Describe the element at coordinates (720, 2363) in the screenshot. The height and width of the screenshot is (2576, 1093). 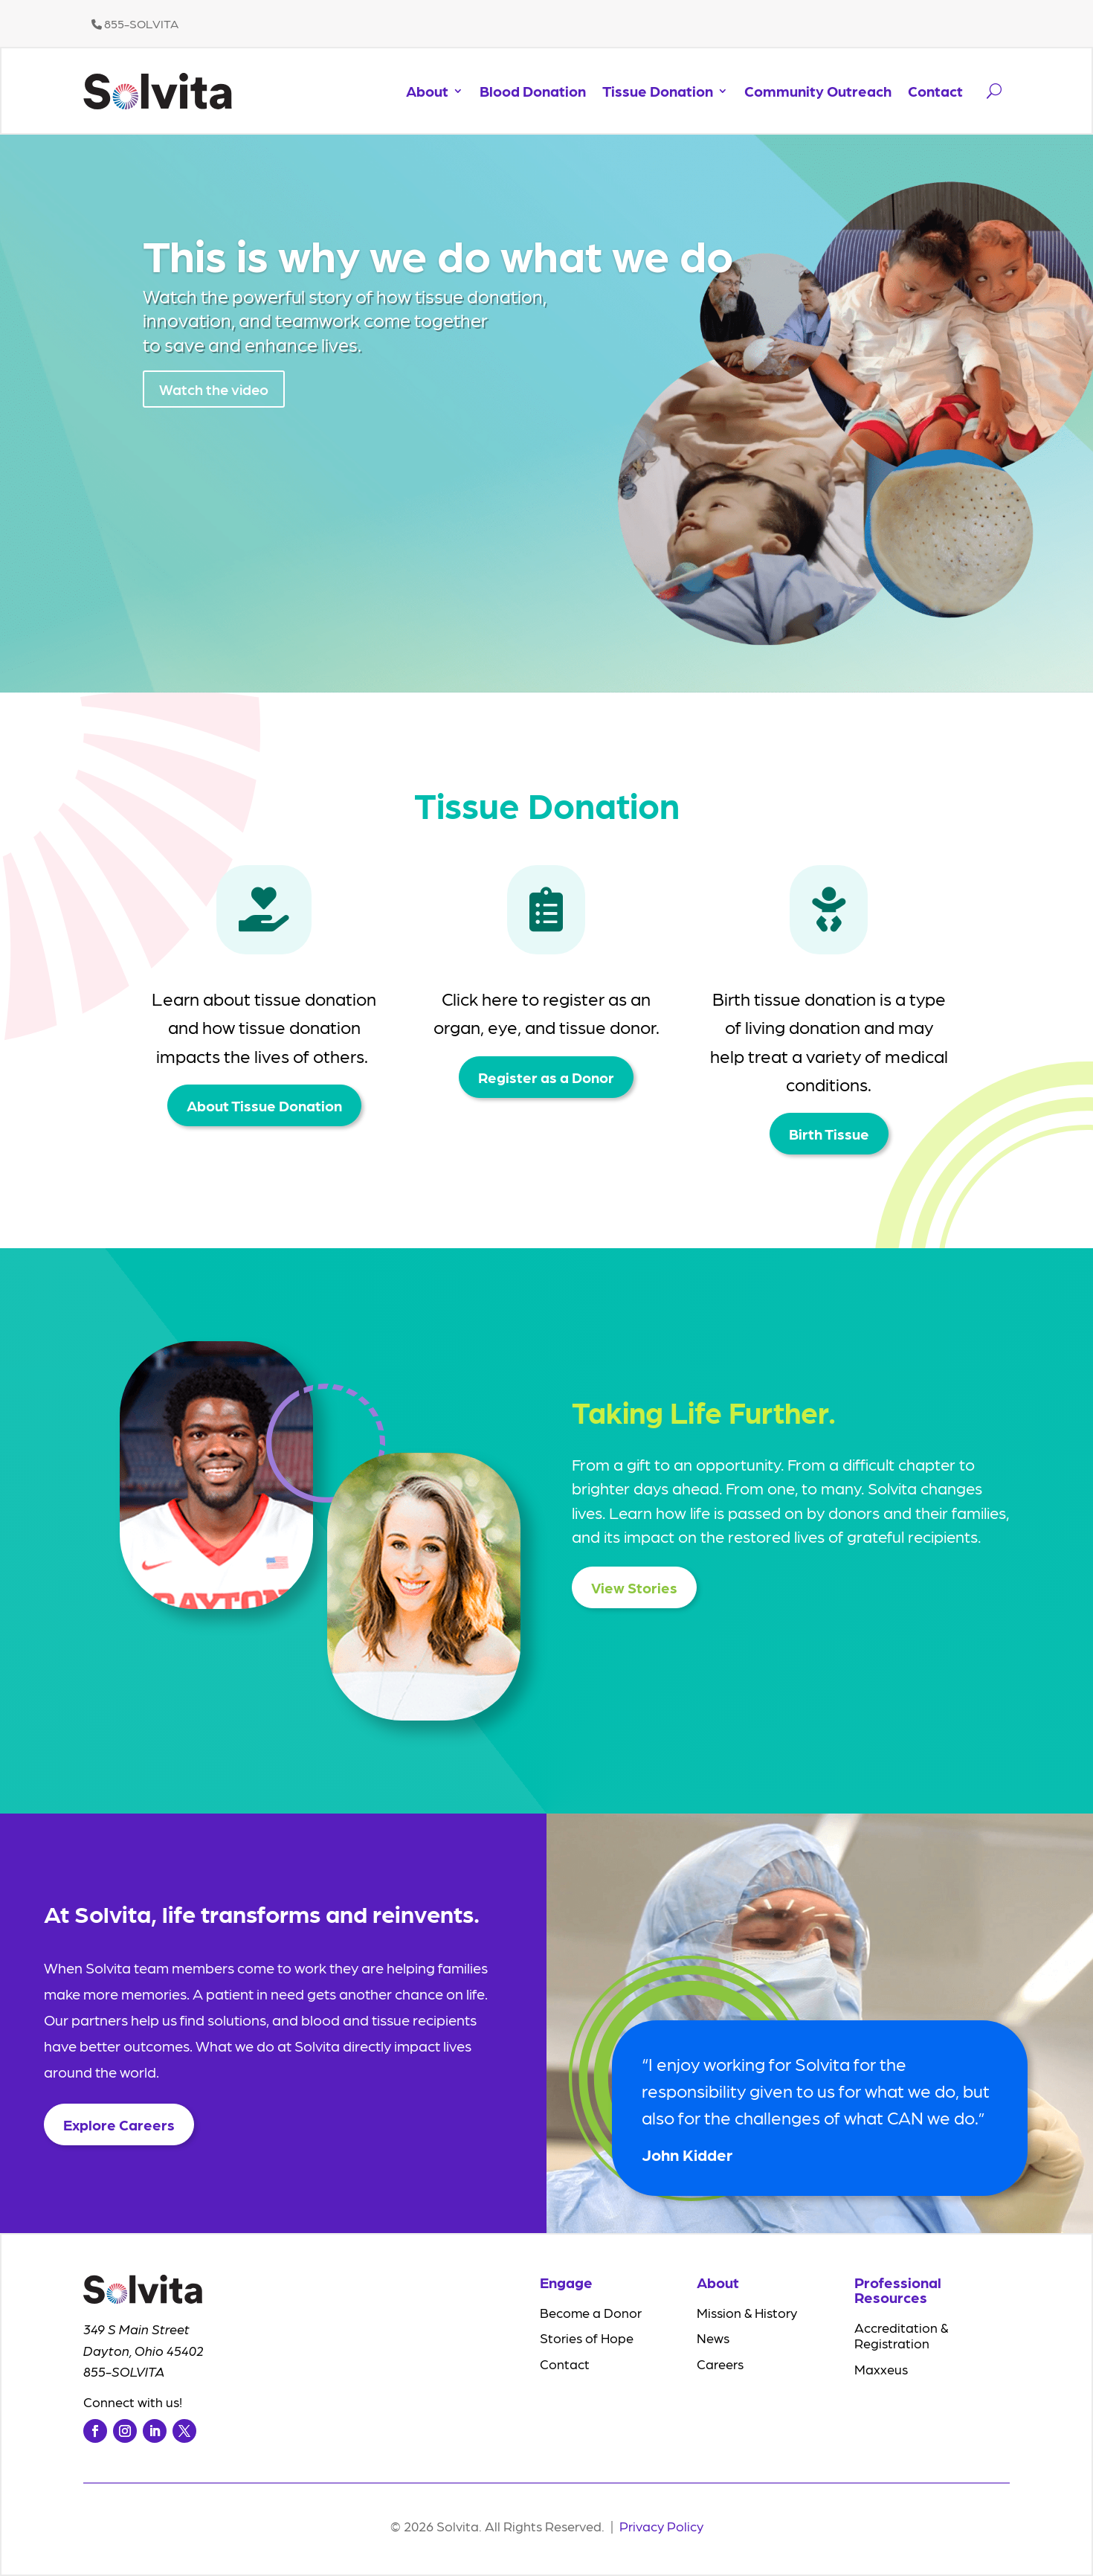
I see `Careers` at that location.